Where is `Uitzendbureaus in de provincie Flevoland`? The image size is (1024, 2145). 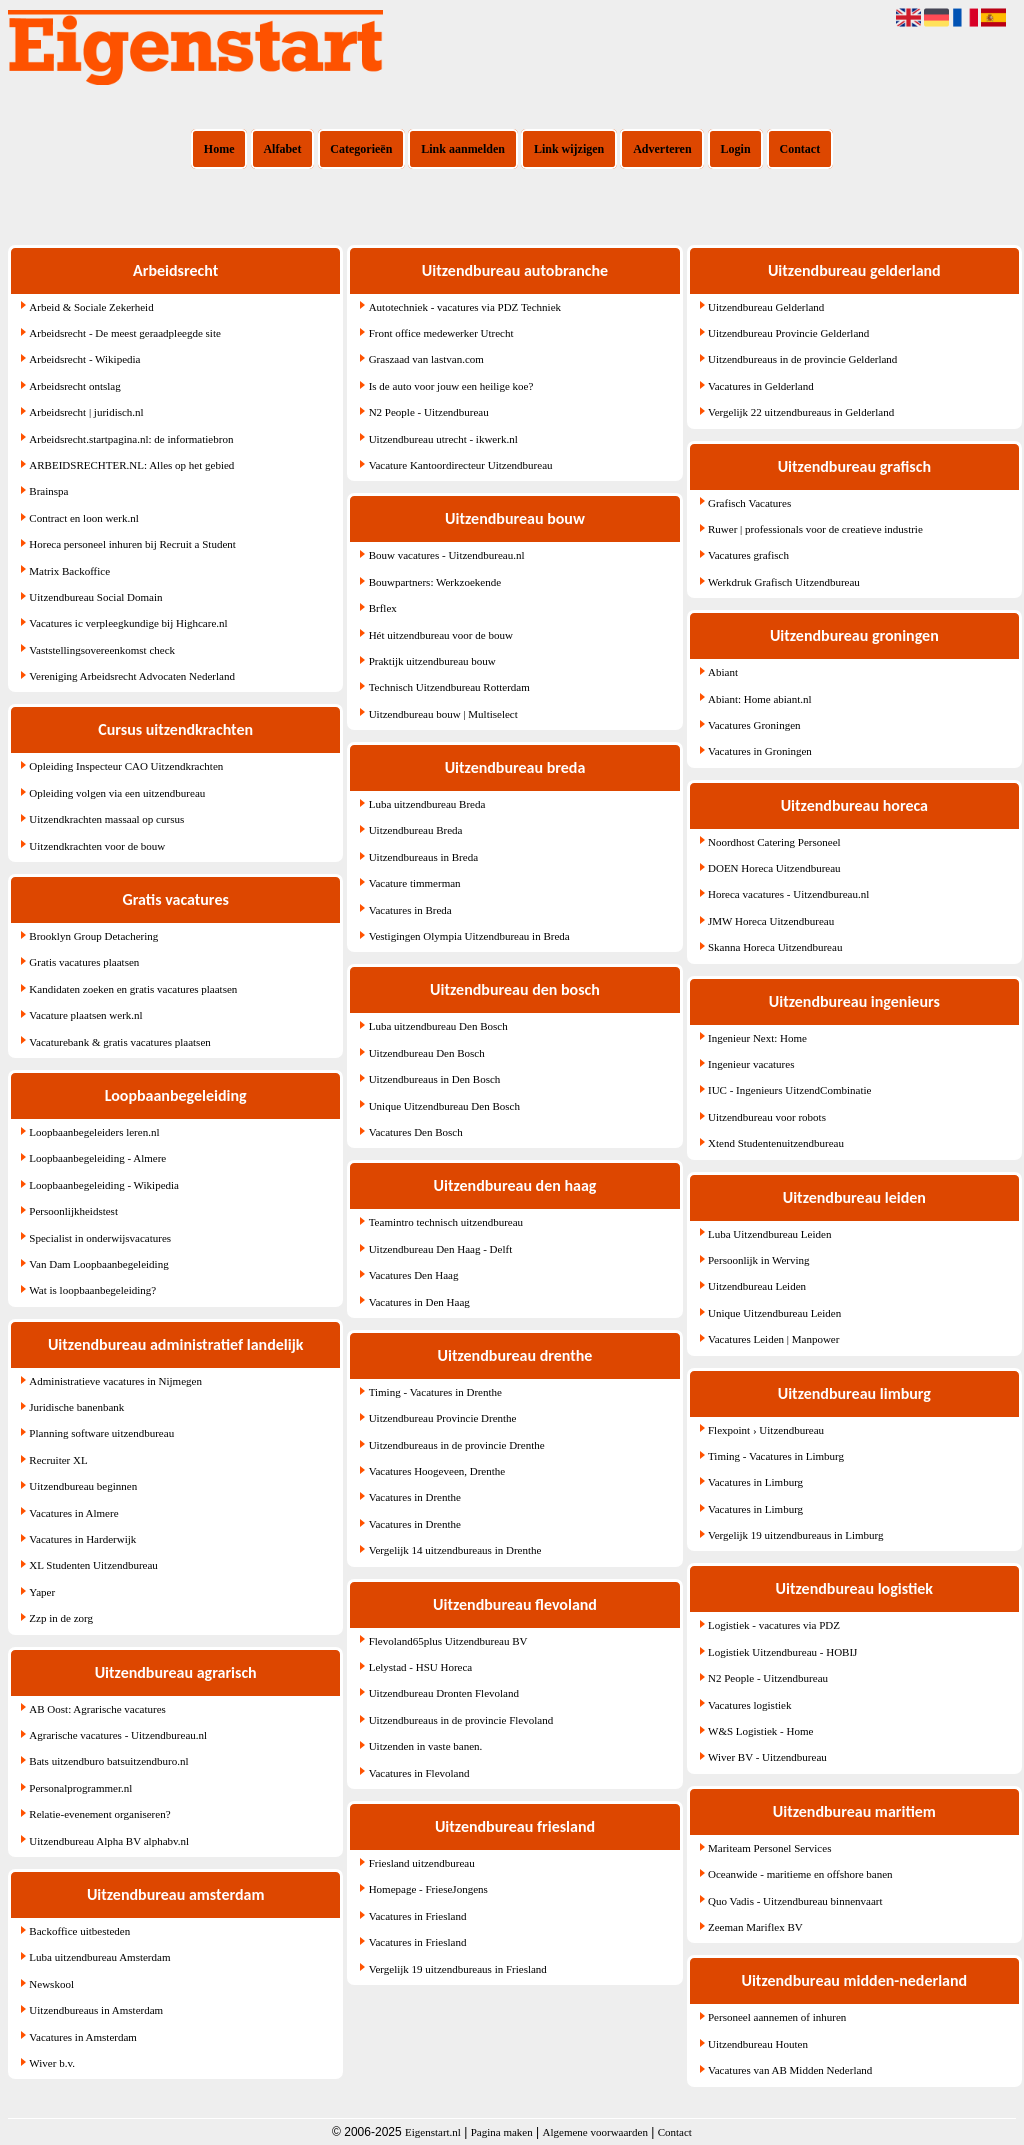
Uitzendbureaus in de provincie Flevoland is located at coordinates (461, 1720).